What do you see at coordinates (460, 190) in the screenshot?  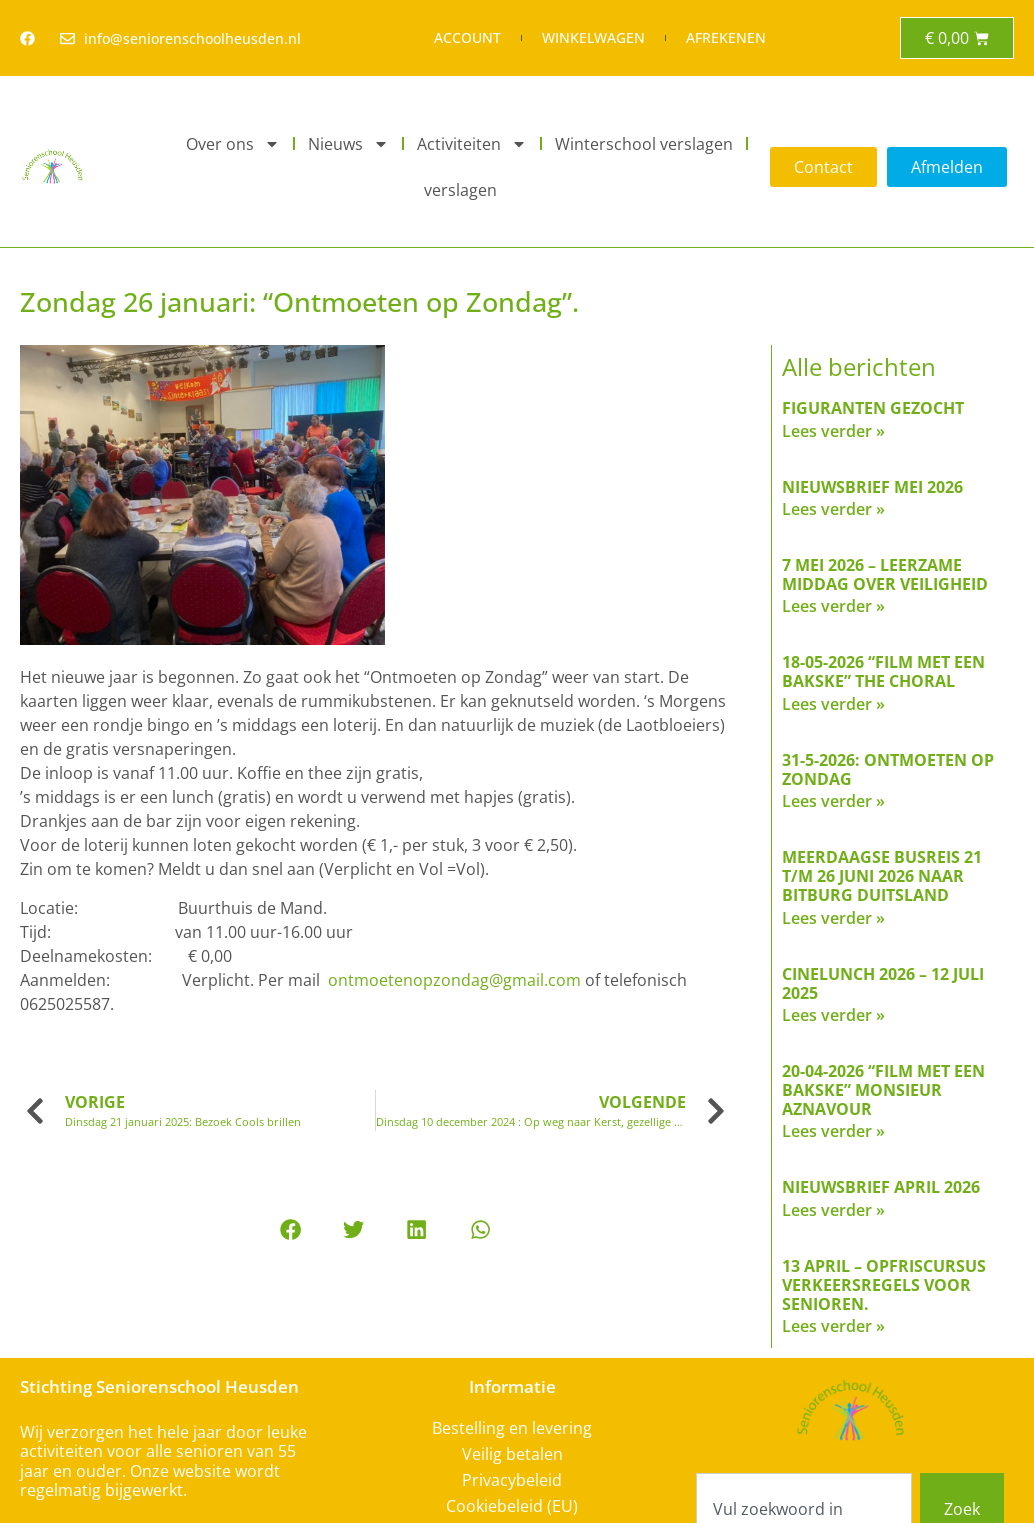 I see `verslagen` at bounding box center [460, 190].